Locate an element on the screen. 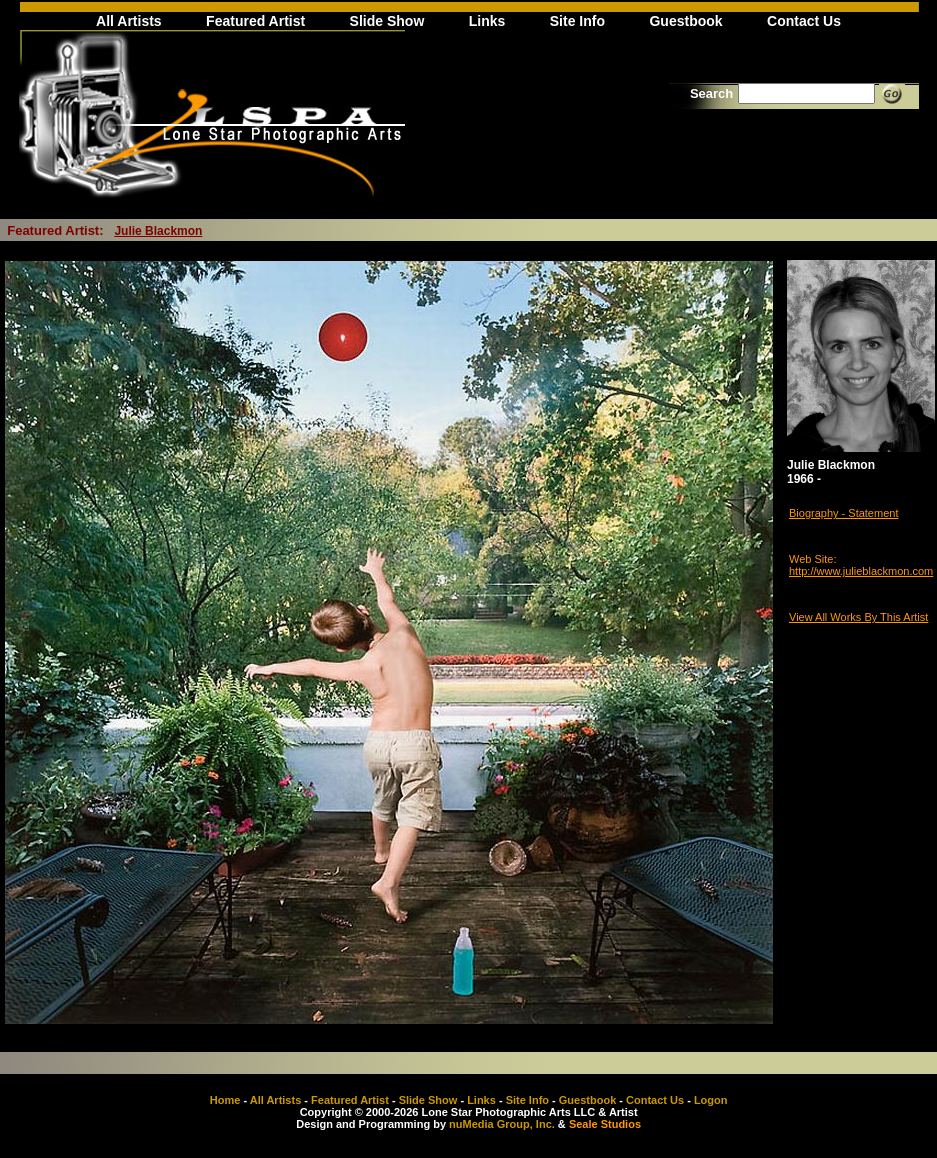 The width and height of the screenshot is (937, 1158). Julie Blackmon is located at coordinates (158, 231).